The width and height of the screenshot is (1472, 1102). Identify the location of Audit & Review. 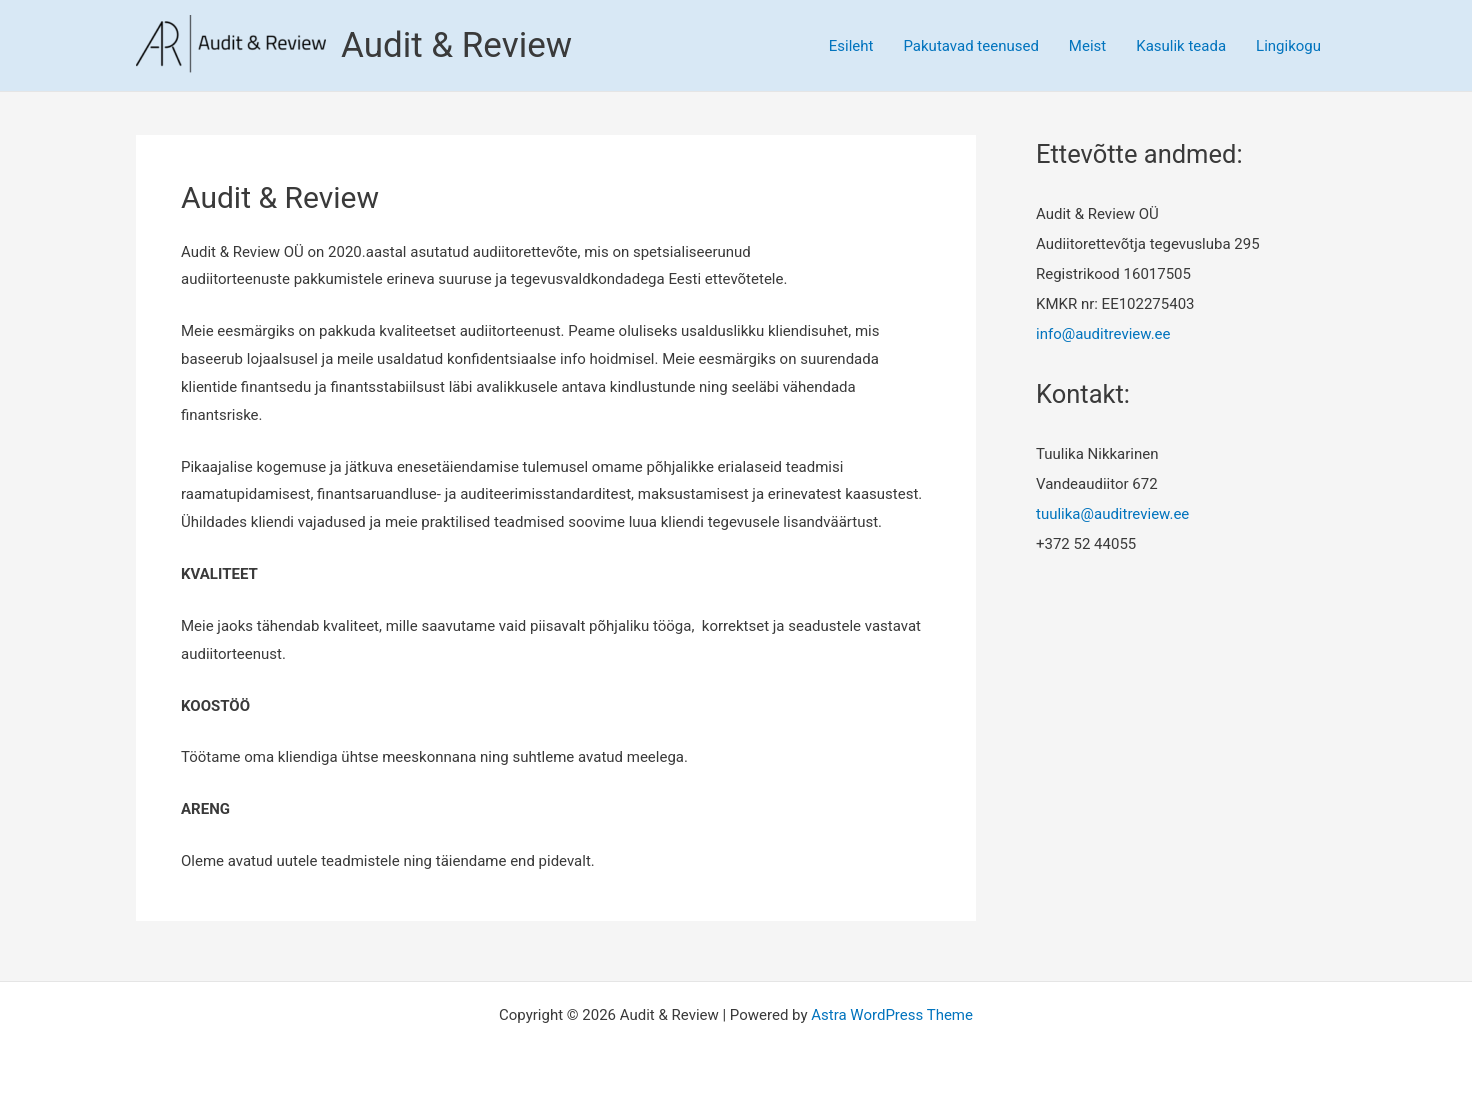
(456, 45).